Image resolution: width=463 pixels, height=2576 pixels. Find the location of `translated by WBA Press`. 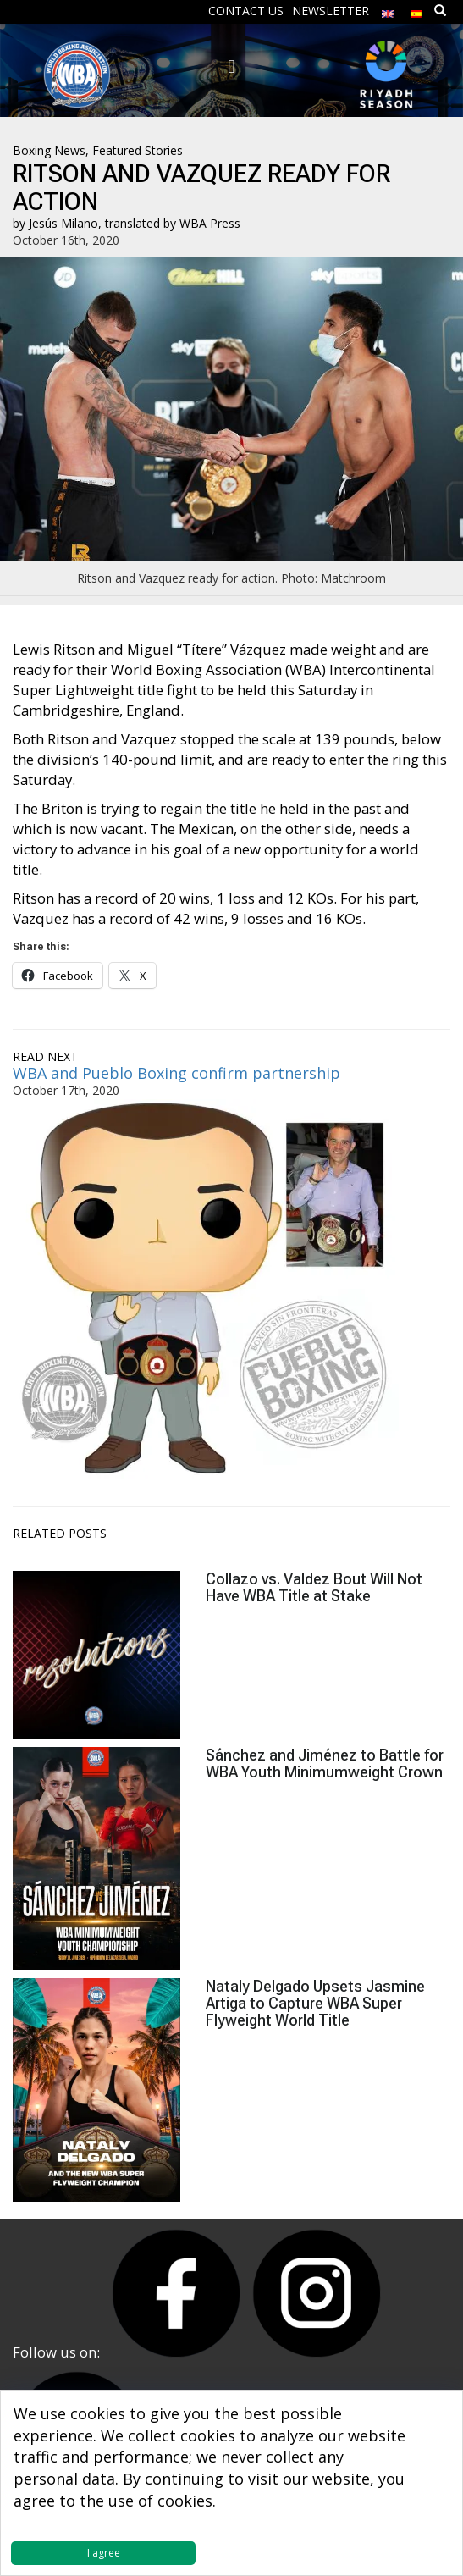

translated by WBA Press is located at coordinates (172, 223).